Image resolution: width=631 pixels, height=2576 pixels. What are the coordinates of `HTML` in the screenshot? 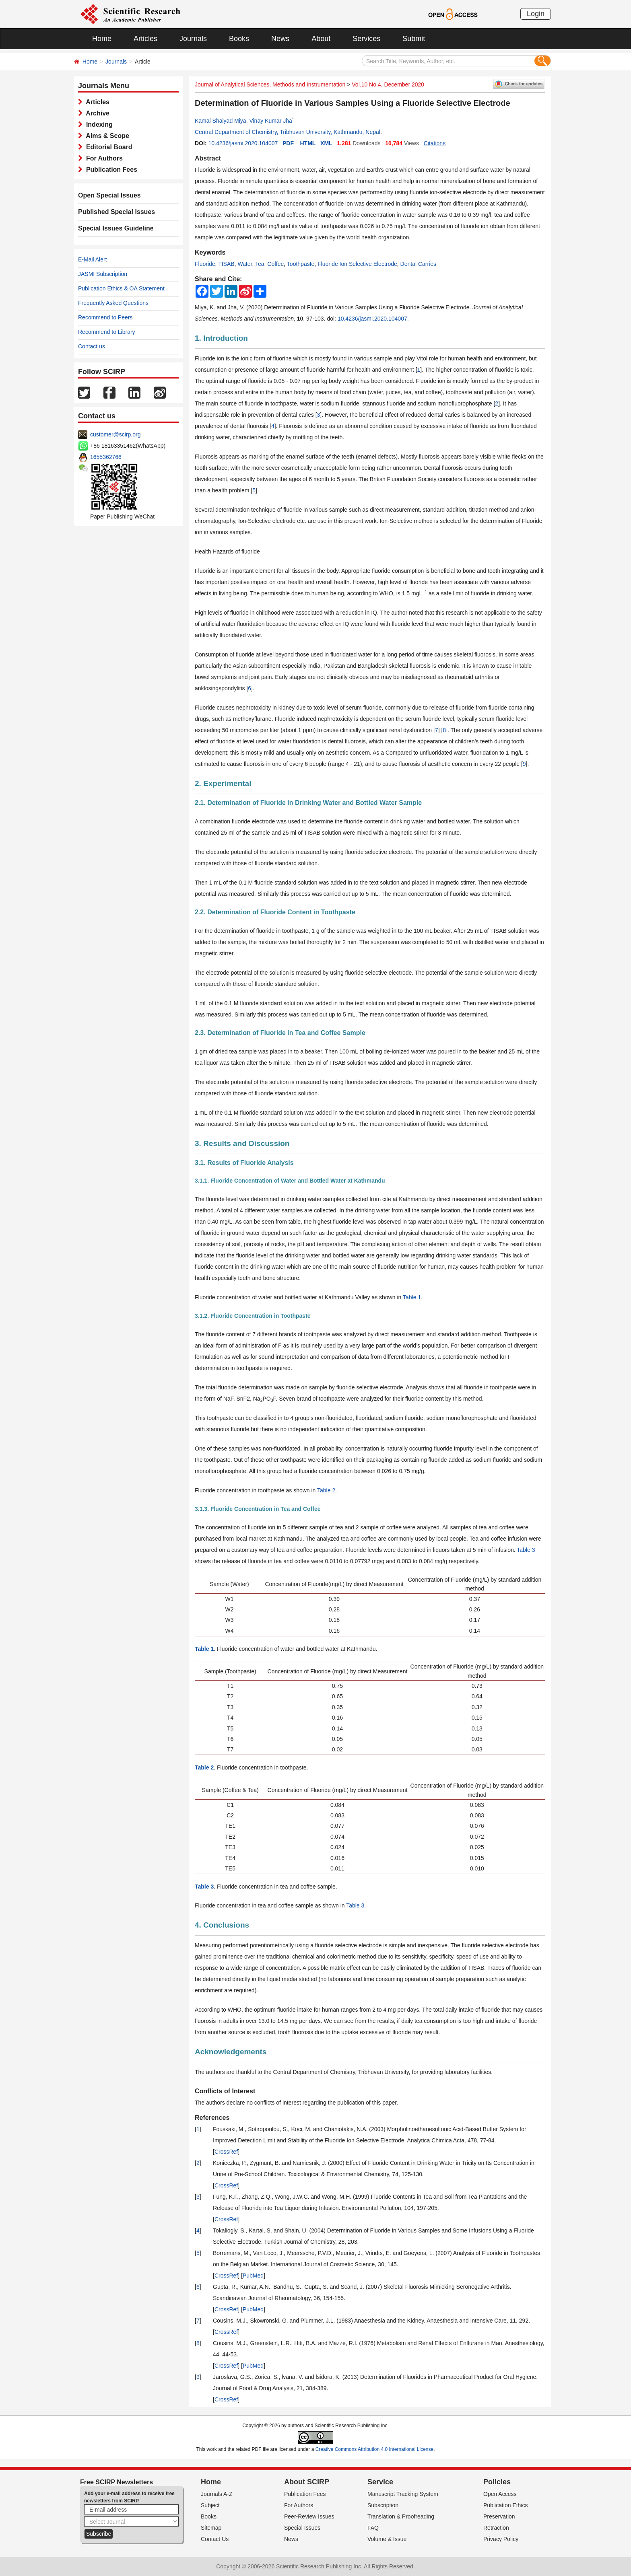 It's located at (308, 143).